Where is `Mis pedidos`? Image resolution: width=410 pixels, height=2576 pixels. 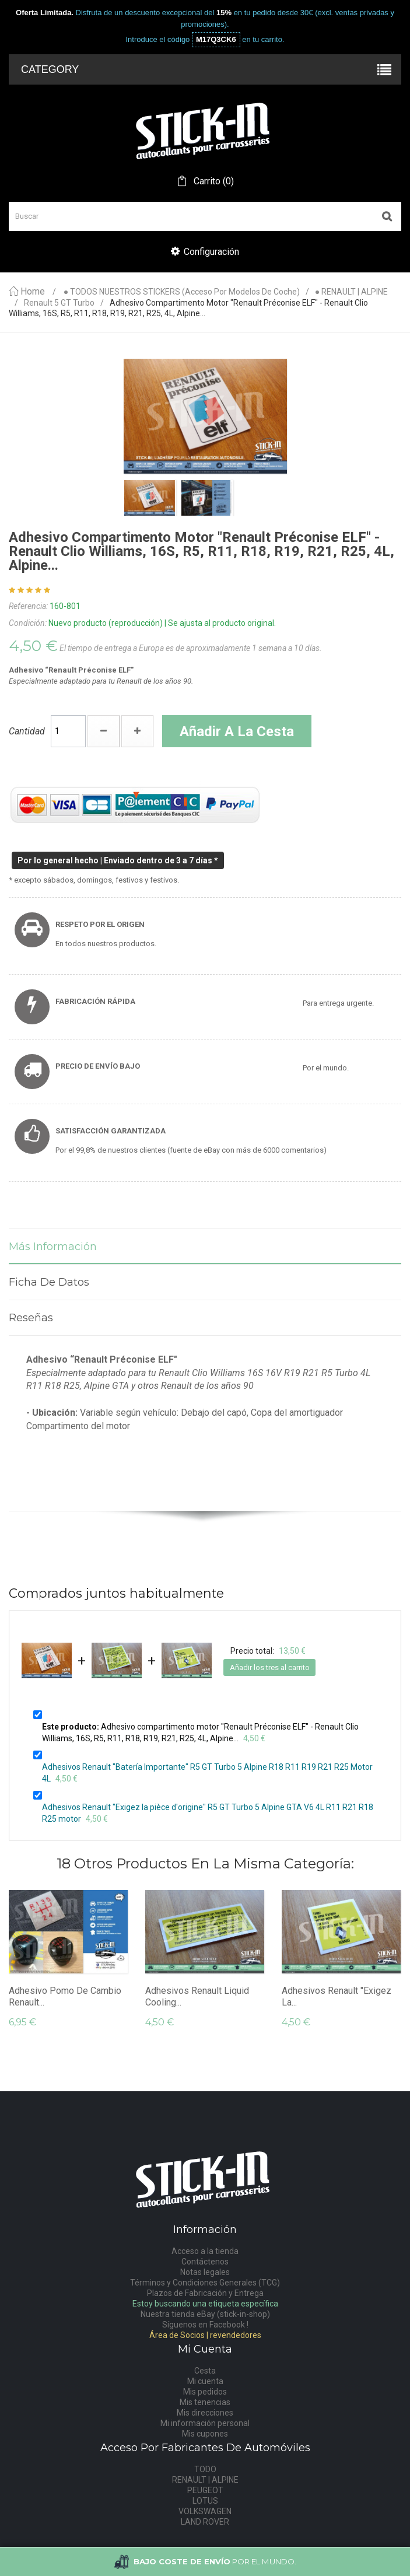 Mis pedidos is located at coordinates (205, 2391).